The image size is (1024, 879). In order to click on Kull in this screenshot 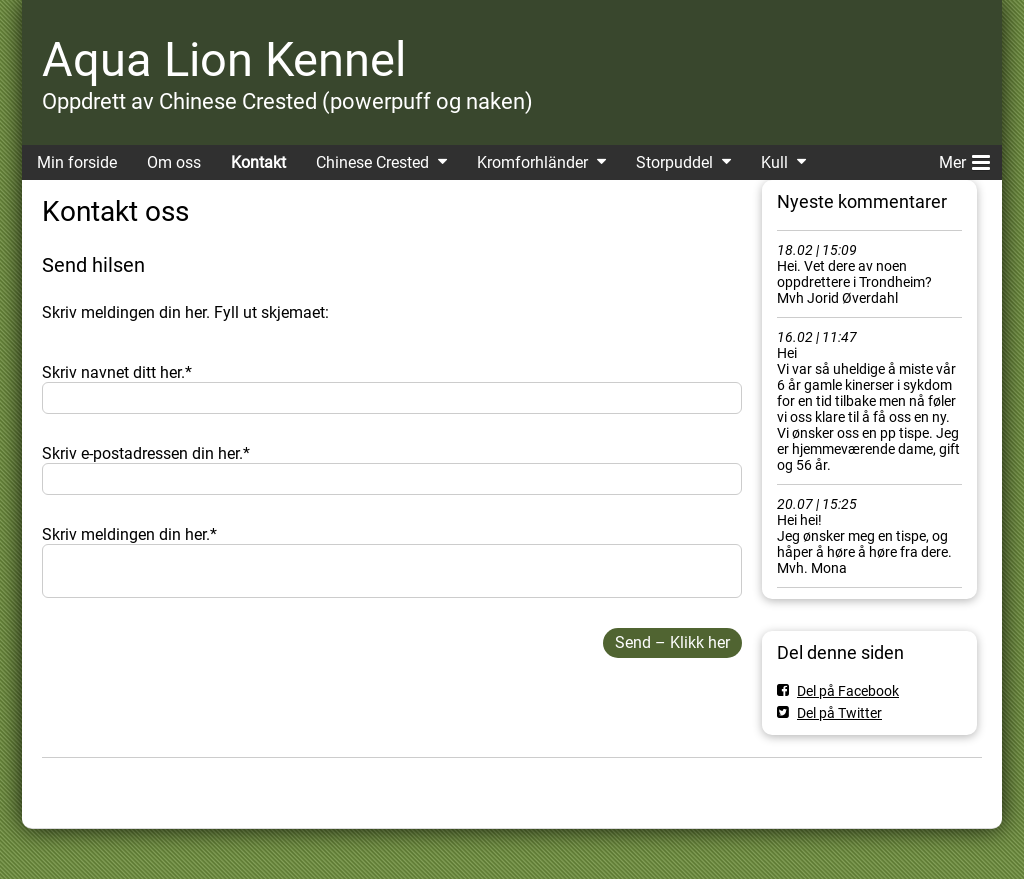, I will do `click(774, 162)`.